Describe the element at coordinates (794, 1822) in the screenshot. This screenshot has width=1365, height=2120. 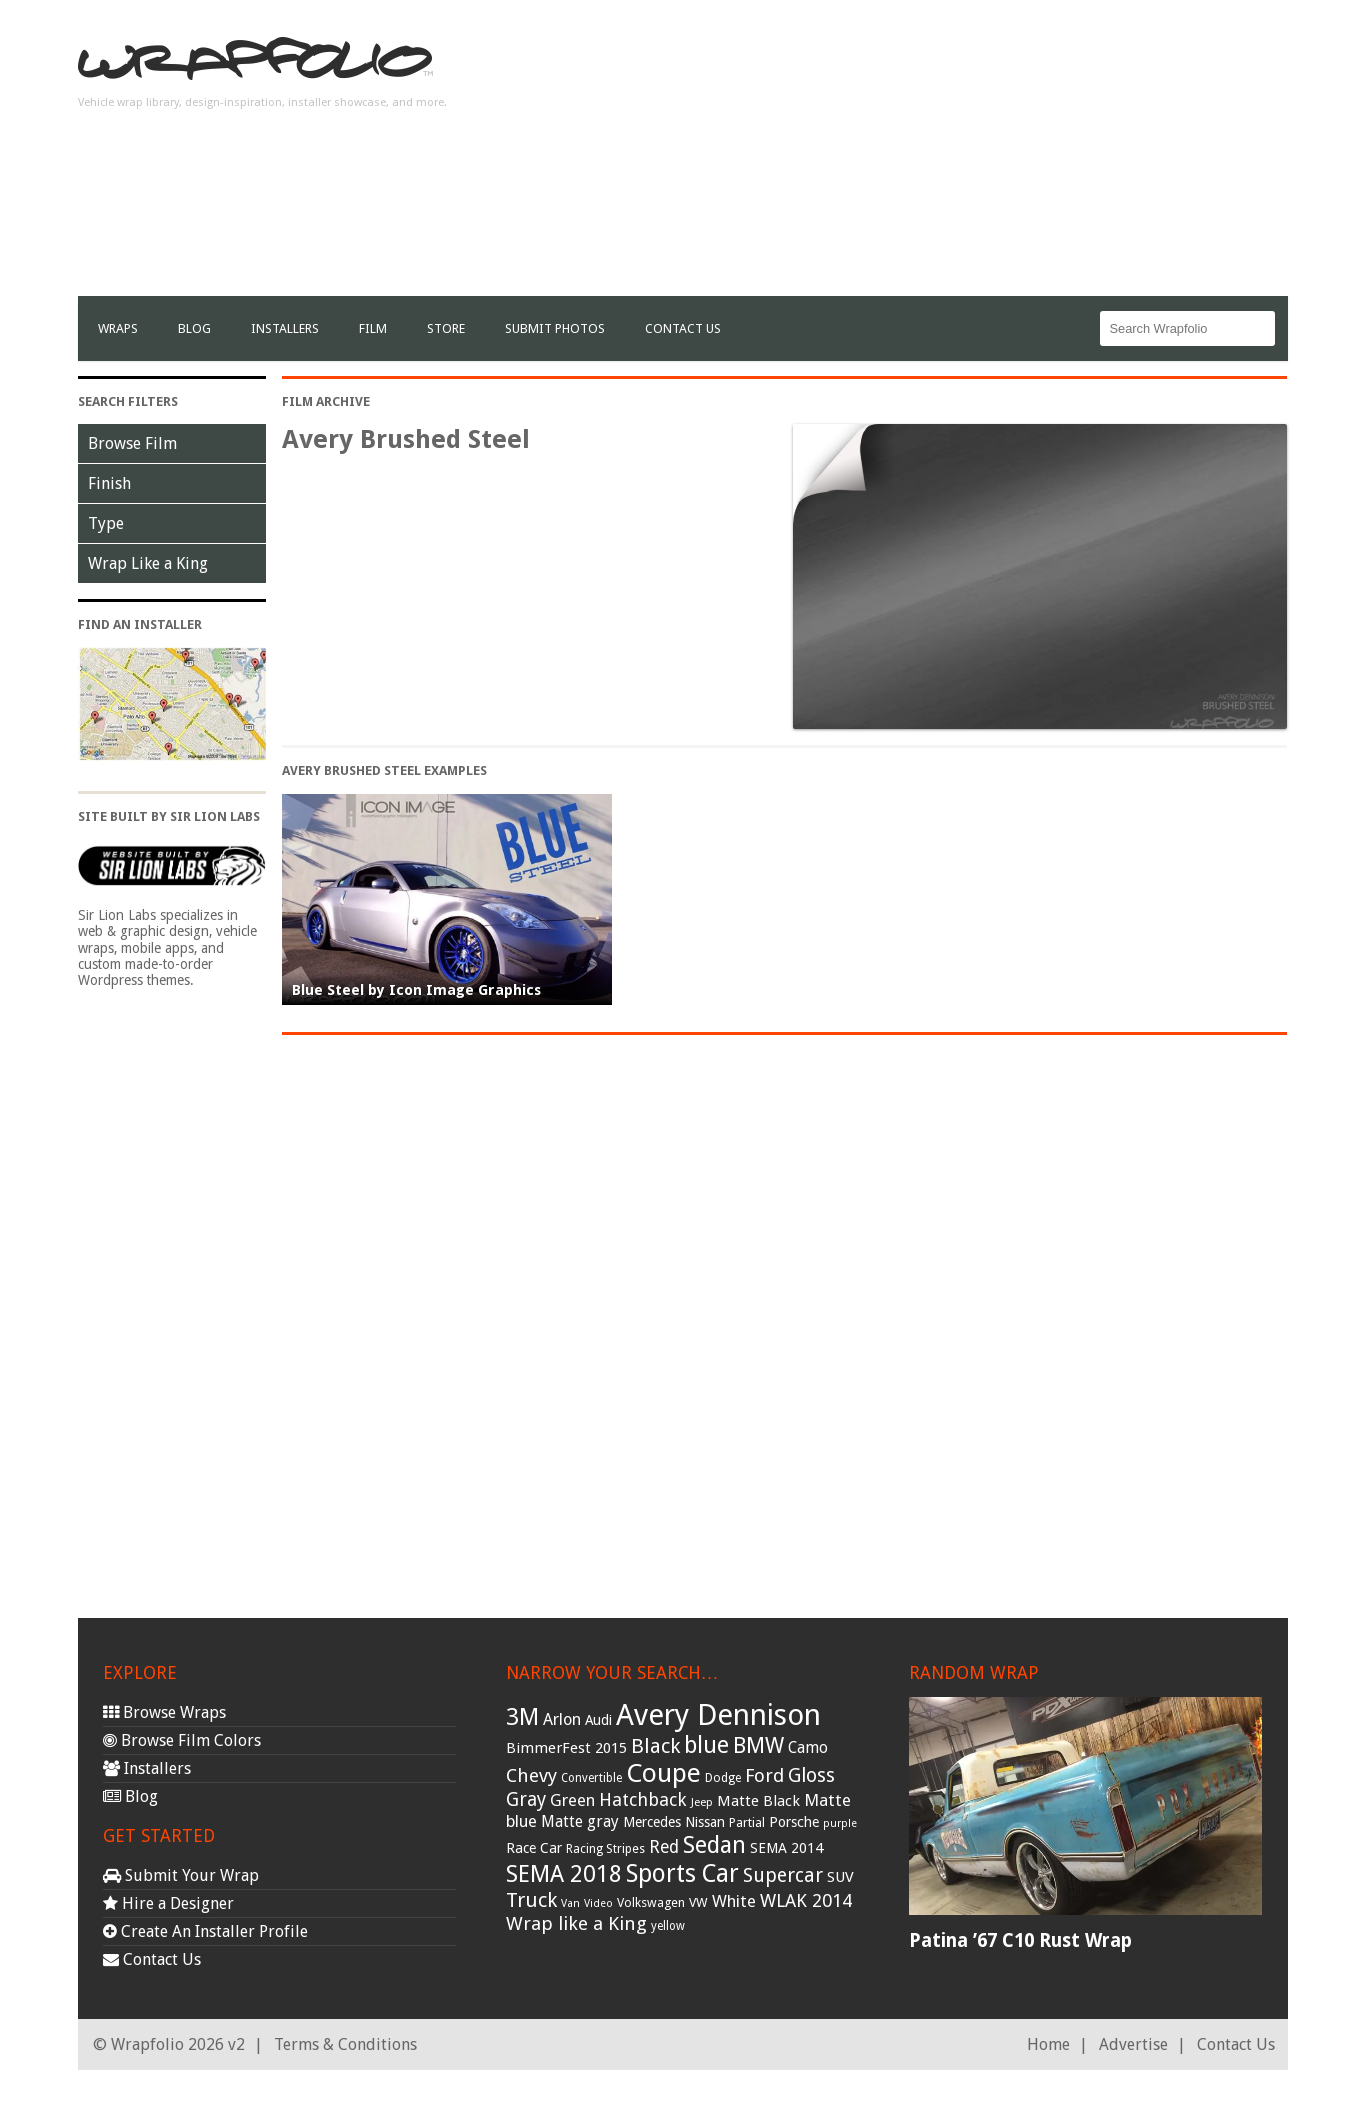
I see `Porsche [Porsche (40 items)]` at that location.